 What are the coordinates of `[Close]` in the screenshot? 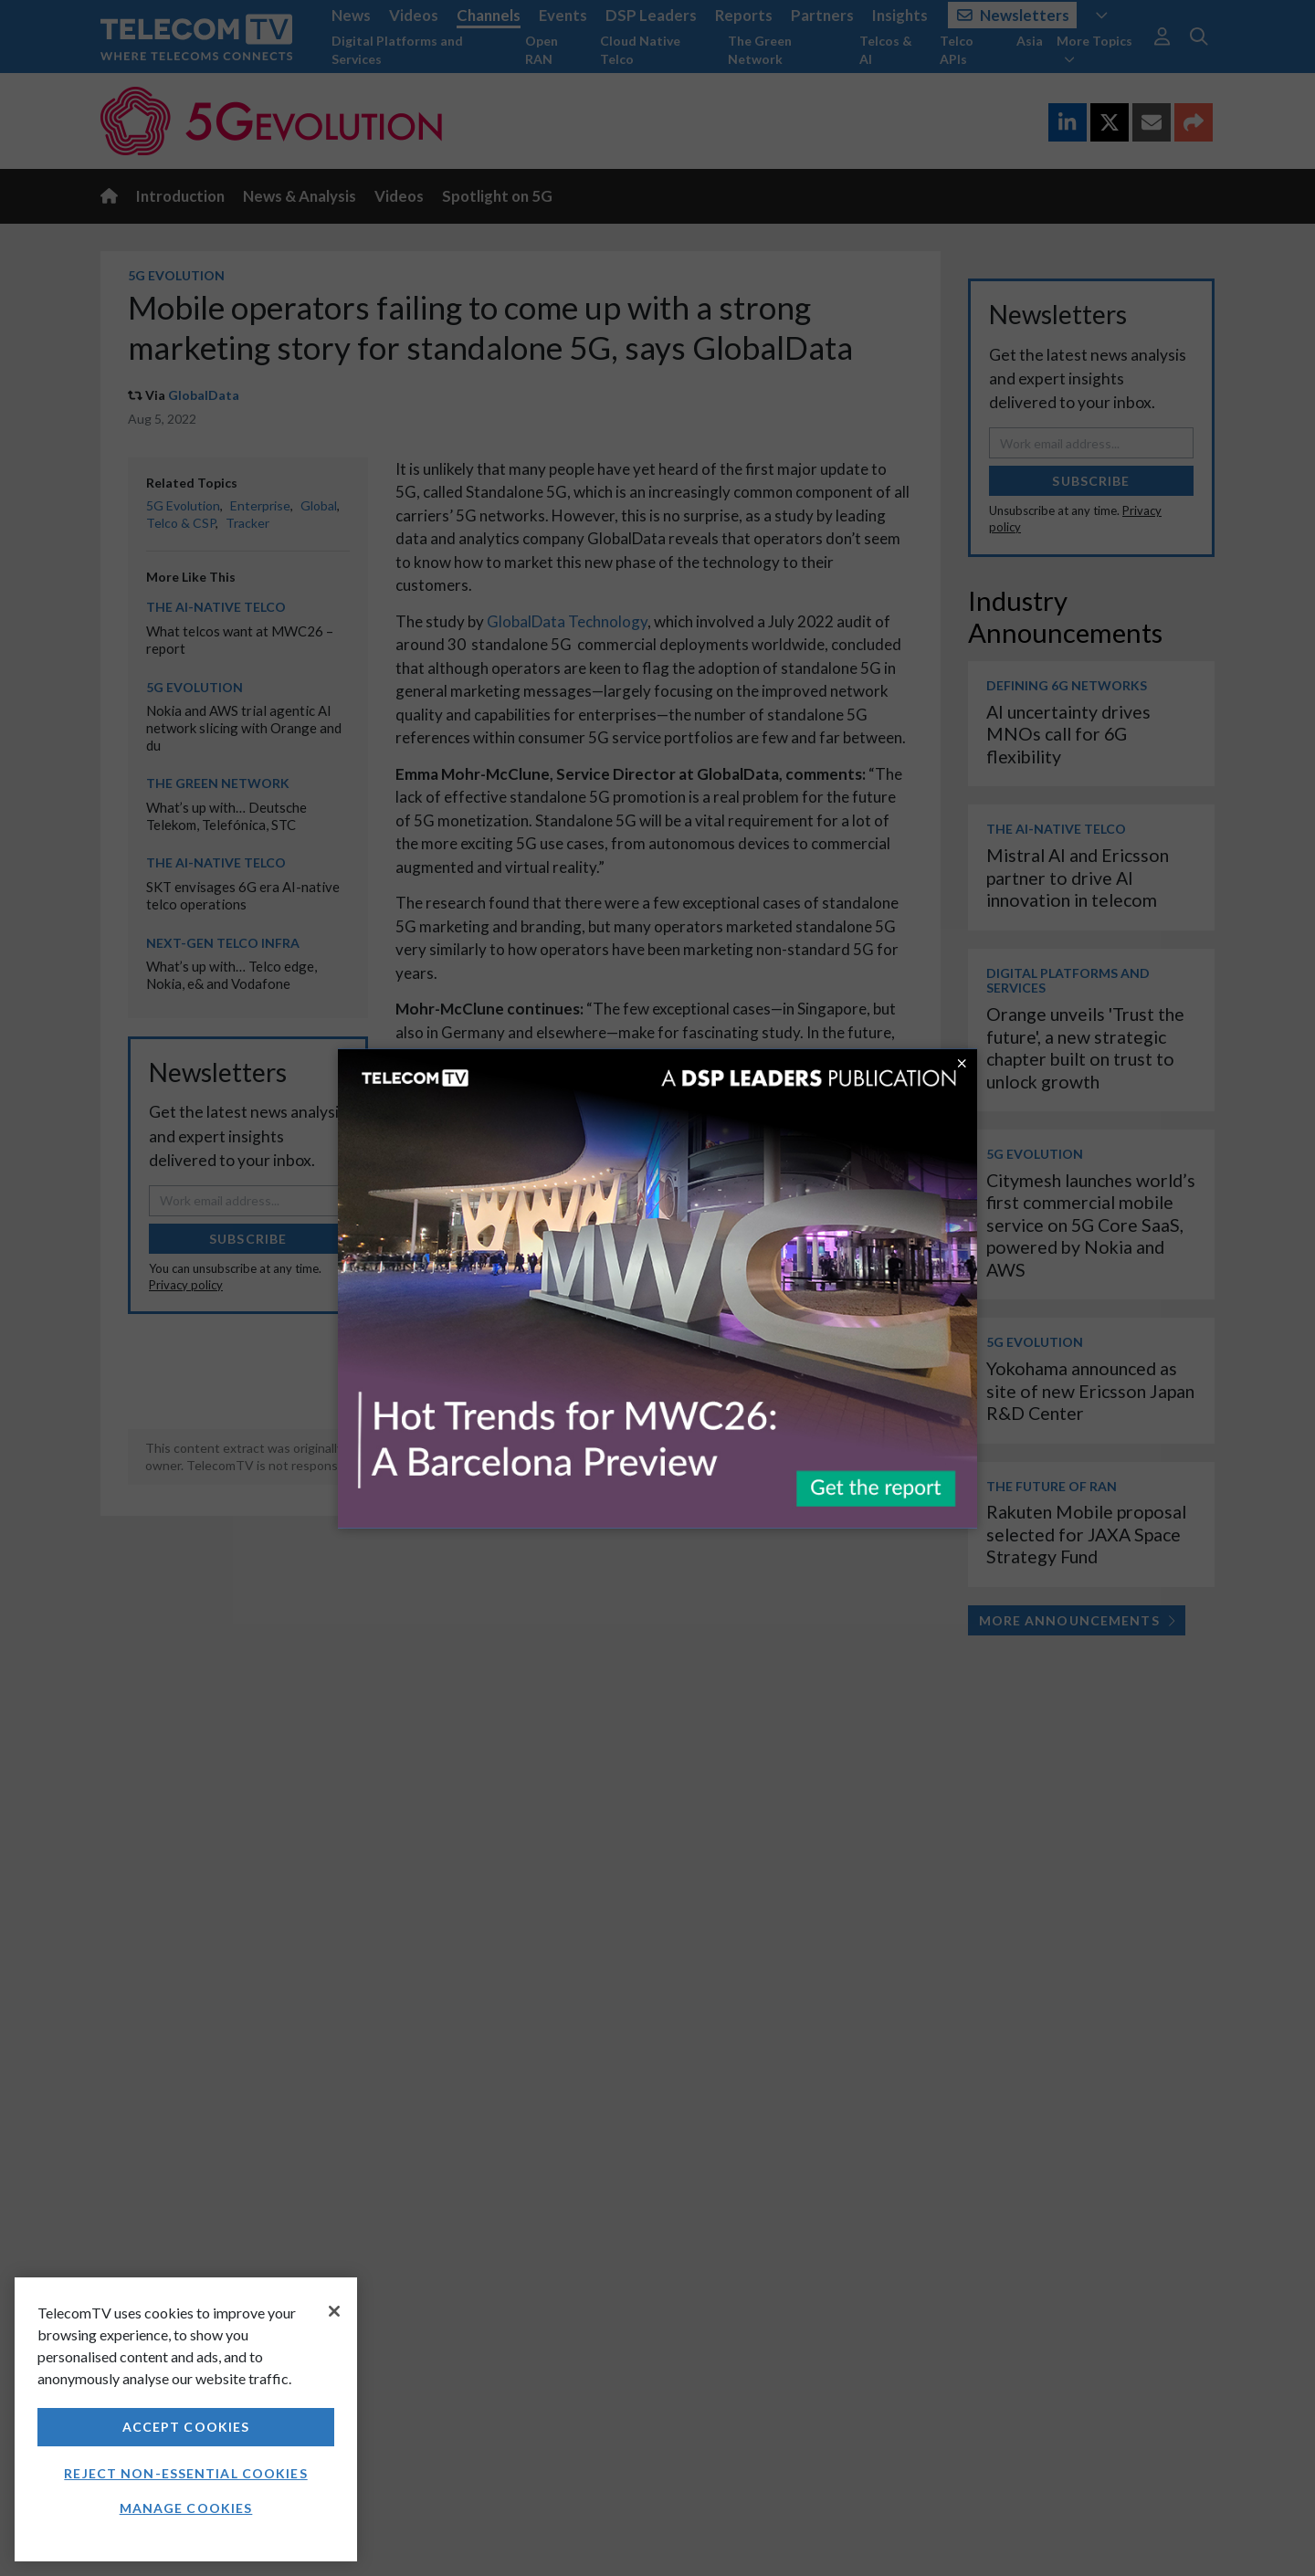 It's located at (334, 2311).